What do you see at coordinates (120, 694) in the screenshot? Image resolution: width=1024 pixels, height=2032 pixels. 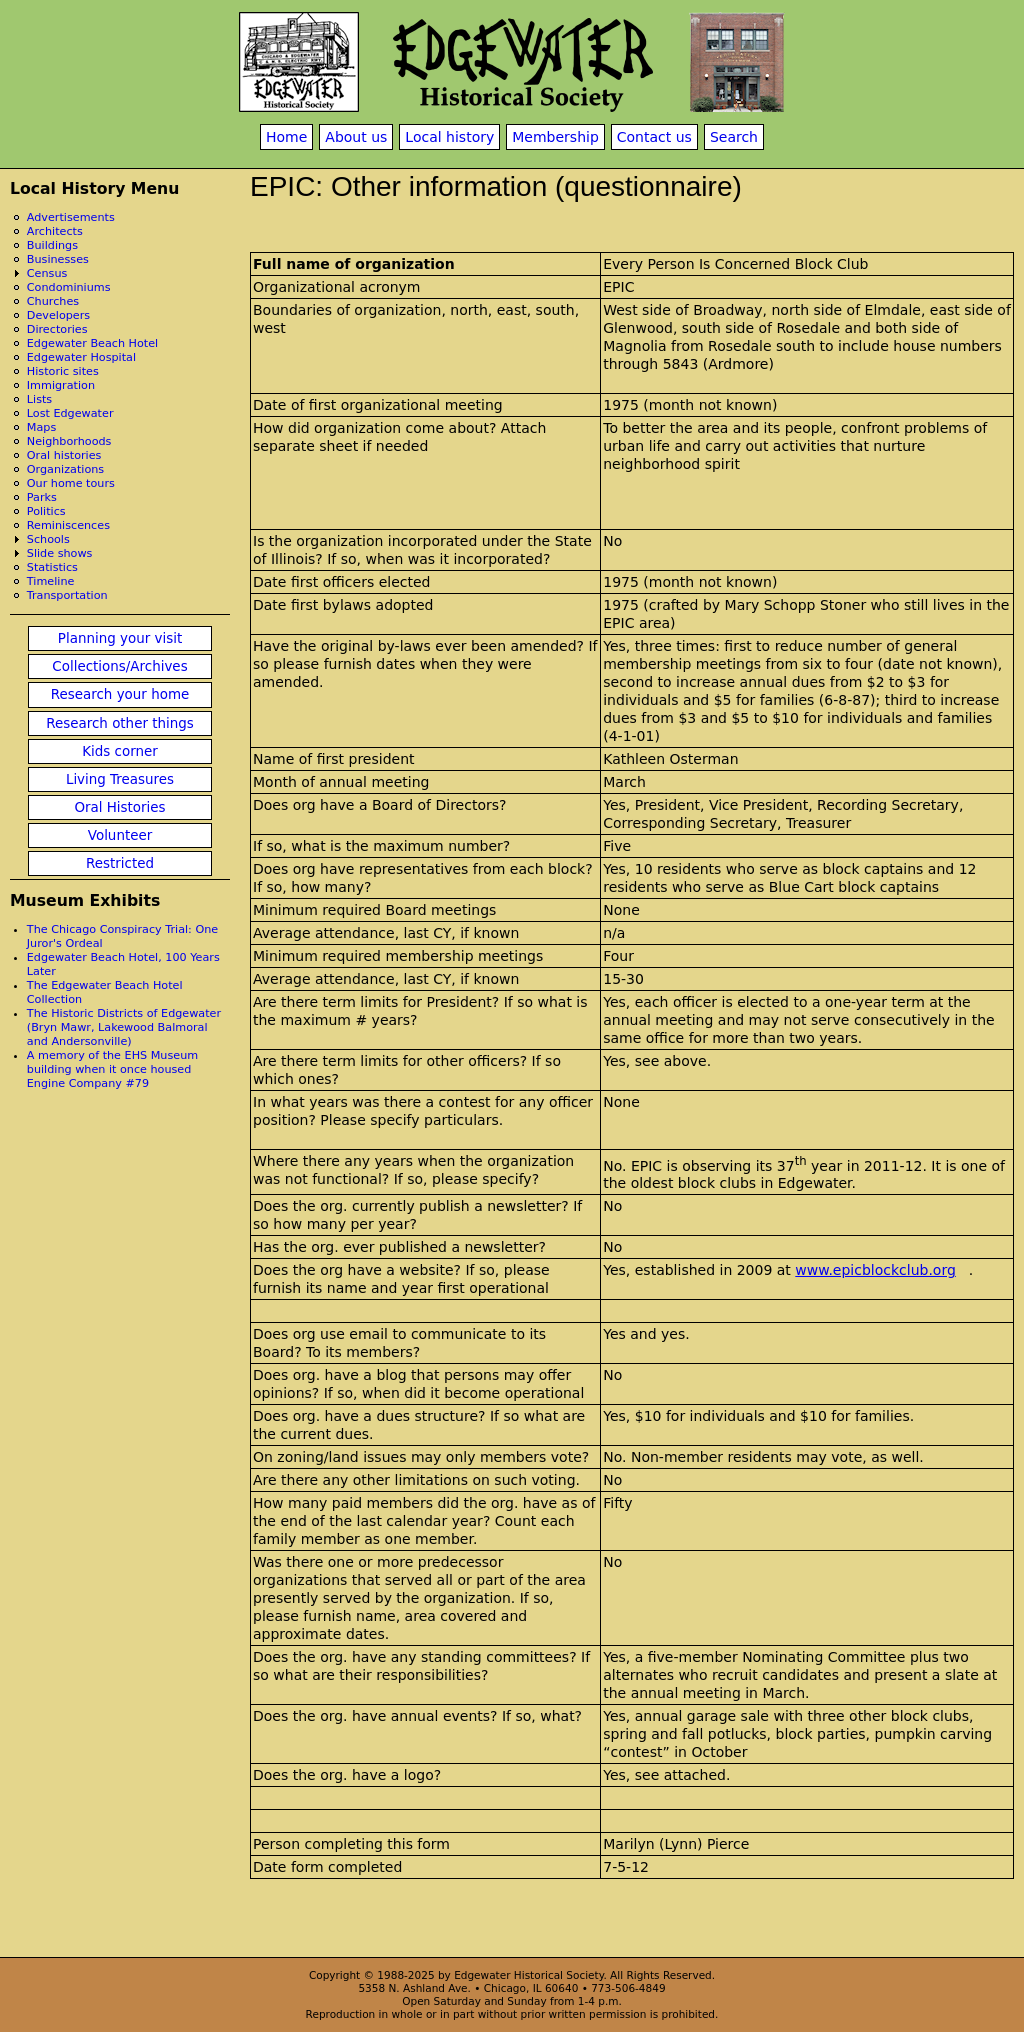 I see `Research your home` at bounding box center [120, 694].